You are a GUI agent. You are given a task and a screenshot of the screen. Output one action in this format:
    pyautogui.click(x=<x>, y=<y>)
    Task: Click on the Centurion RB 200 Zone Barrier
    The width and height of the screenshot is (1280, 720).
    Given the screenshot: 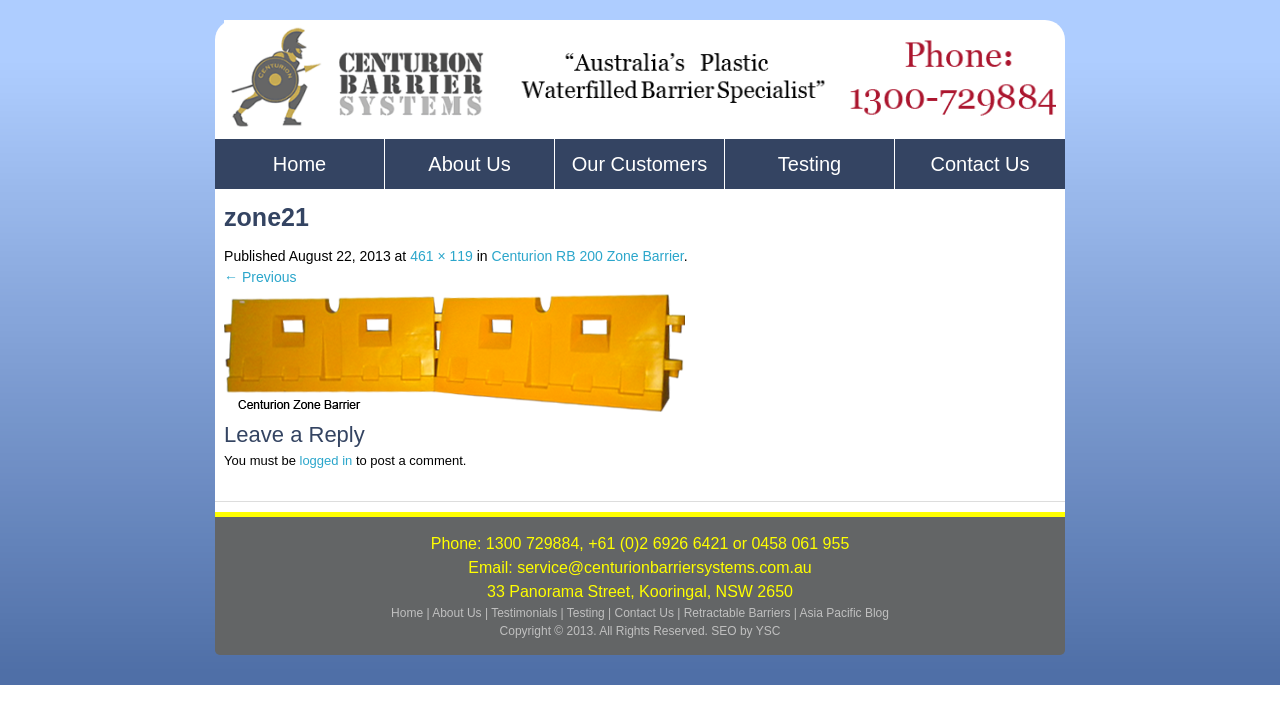 What is the action you would take?
    pyautogui.click(x=588, y=256)
    